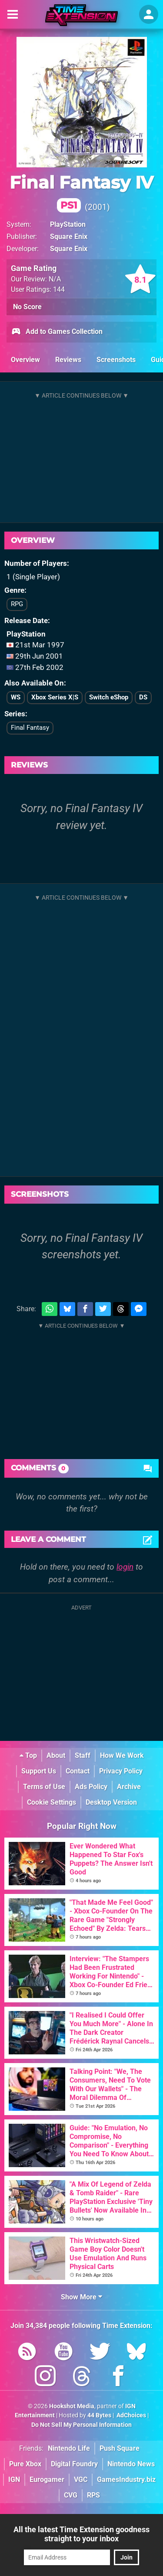  Describe the element at coordinates (25, 360) in the screenshot. I see `Overview` at that location.